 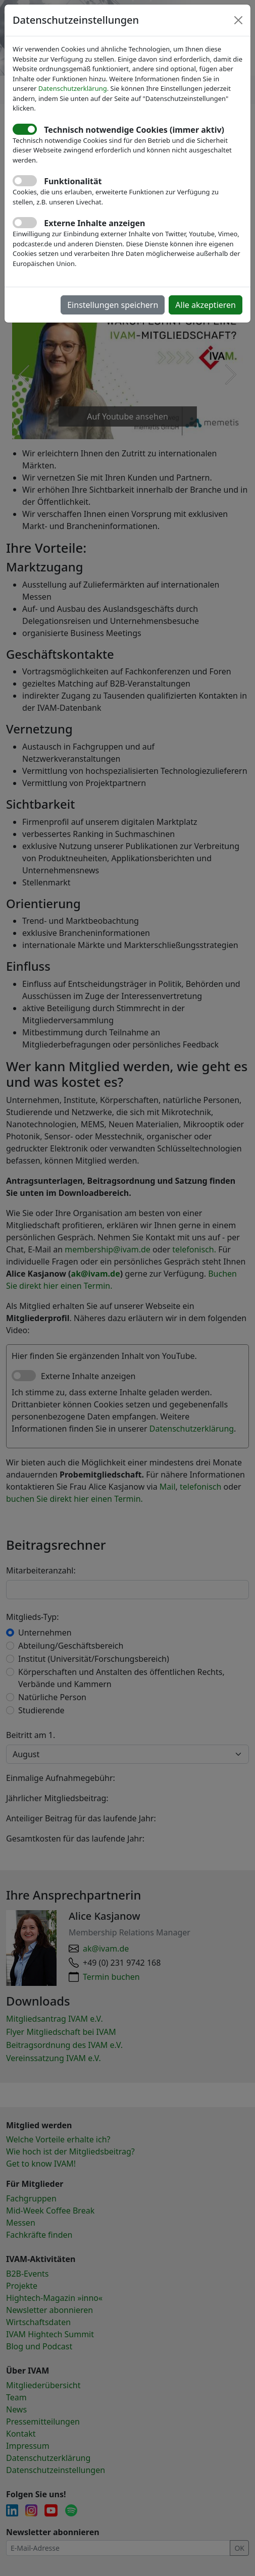 What do you see at coordinates (205, 304) in the screenshot?
I see `Alle akzeptieren` at bounding box center [205, 304].